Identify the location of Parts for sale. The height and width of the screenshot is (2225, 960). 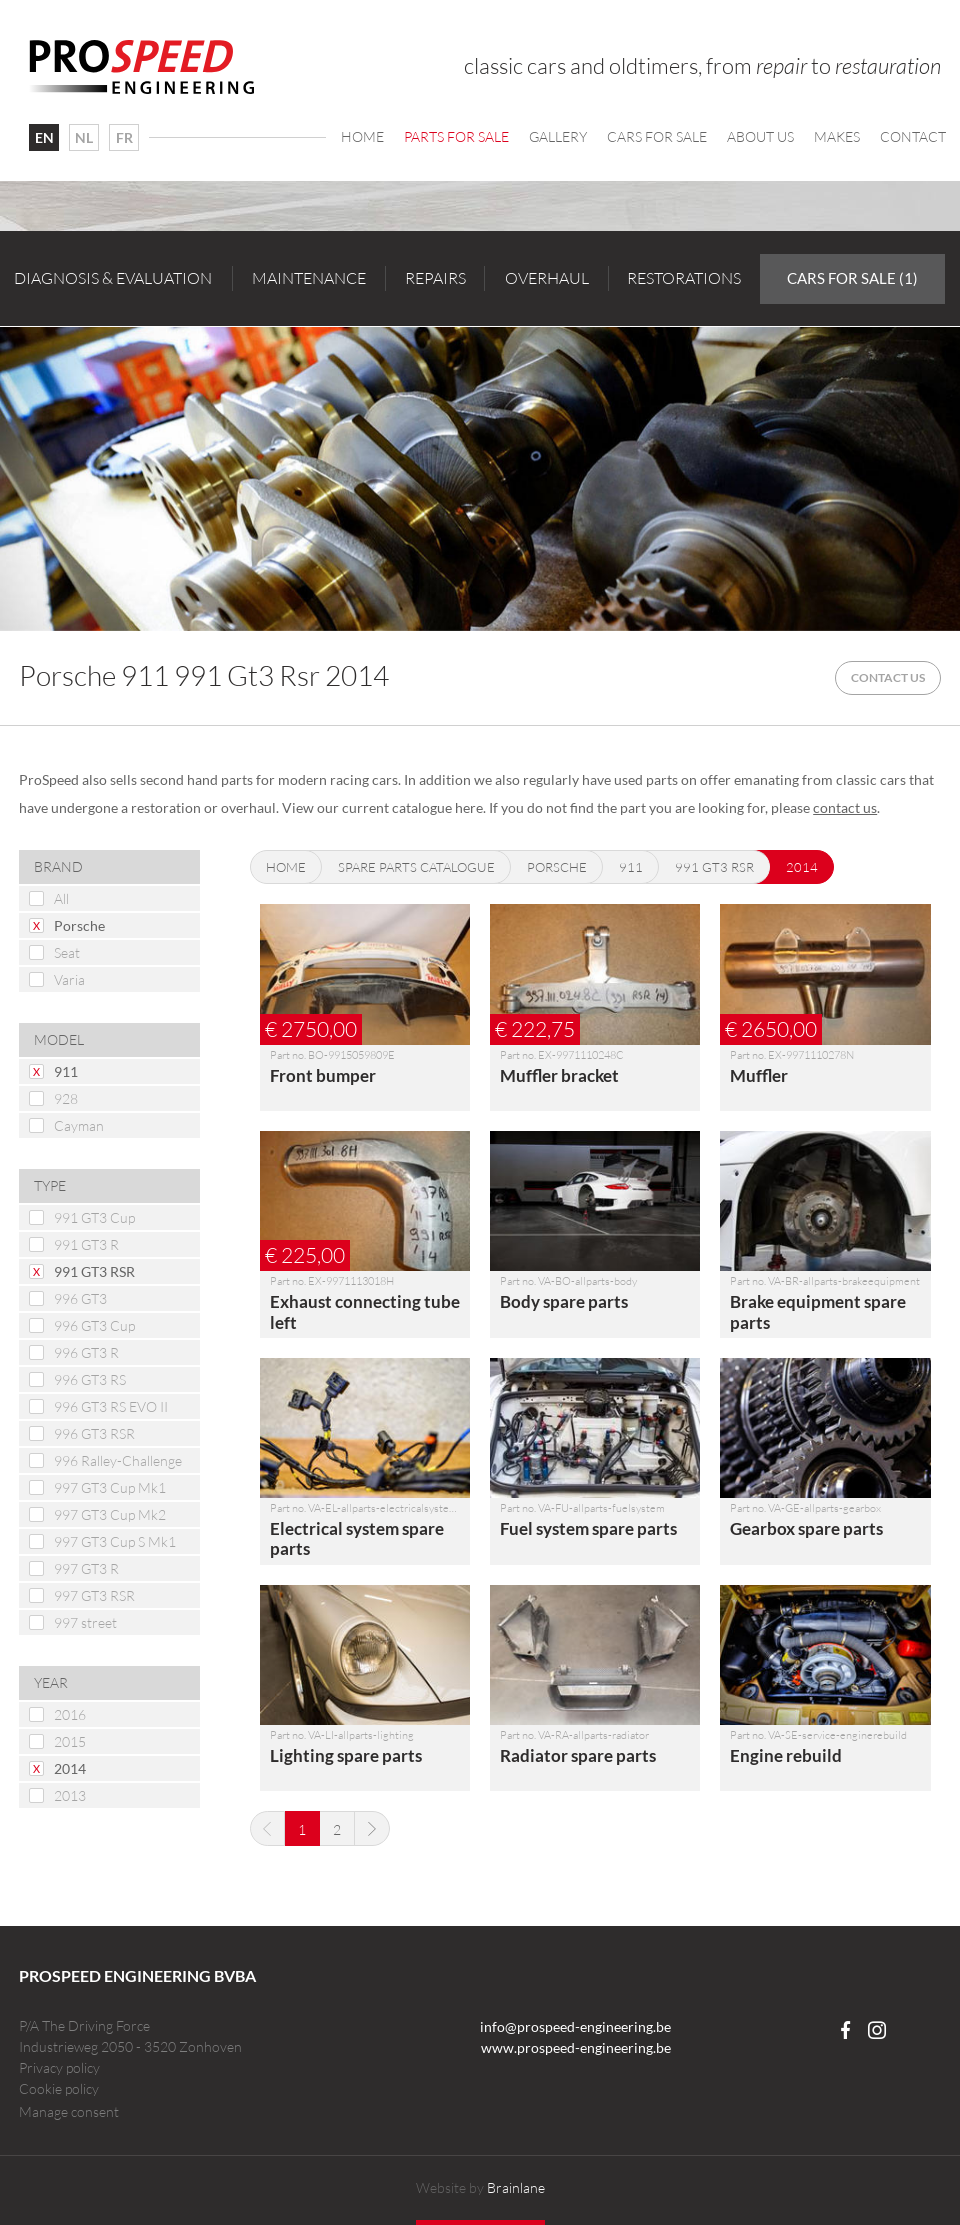
(456, 136).